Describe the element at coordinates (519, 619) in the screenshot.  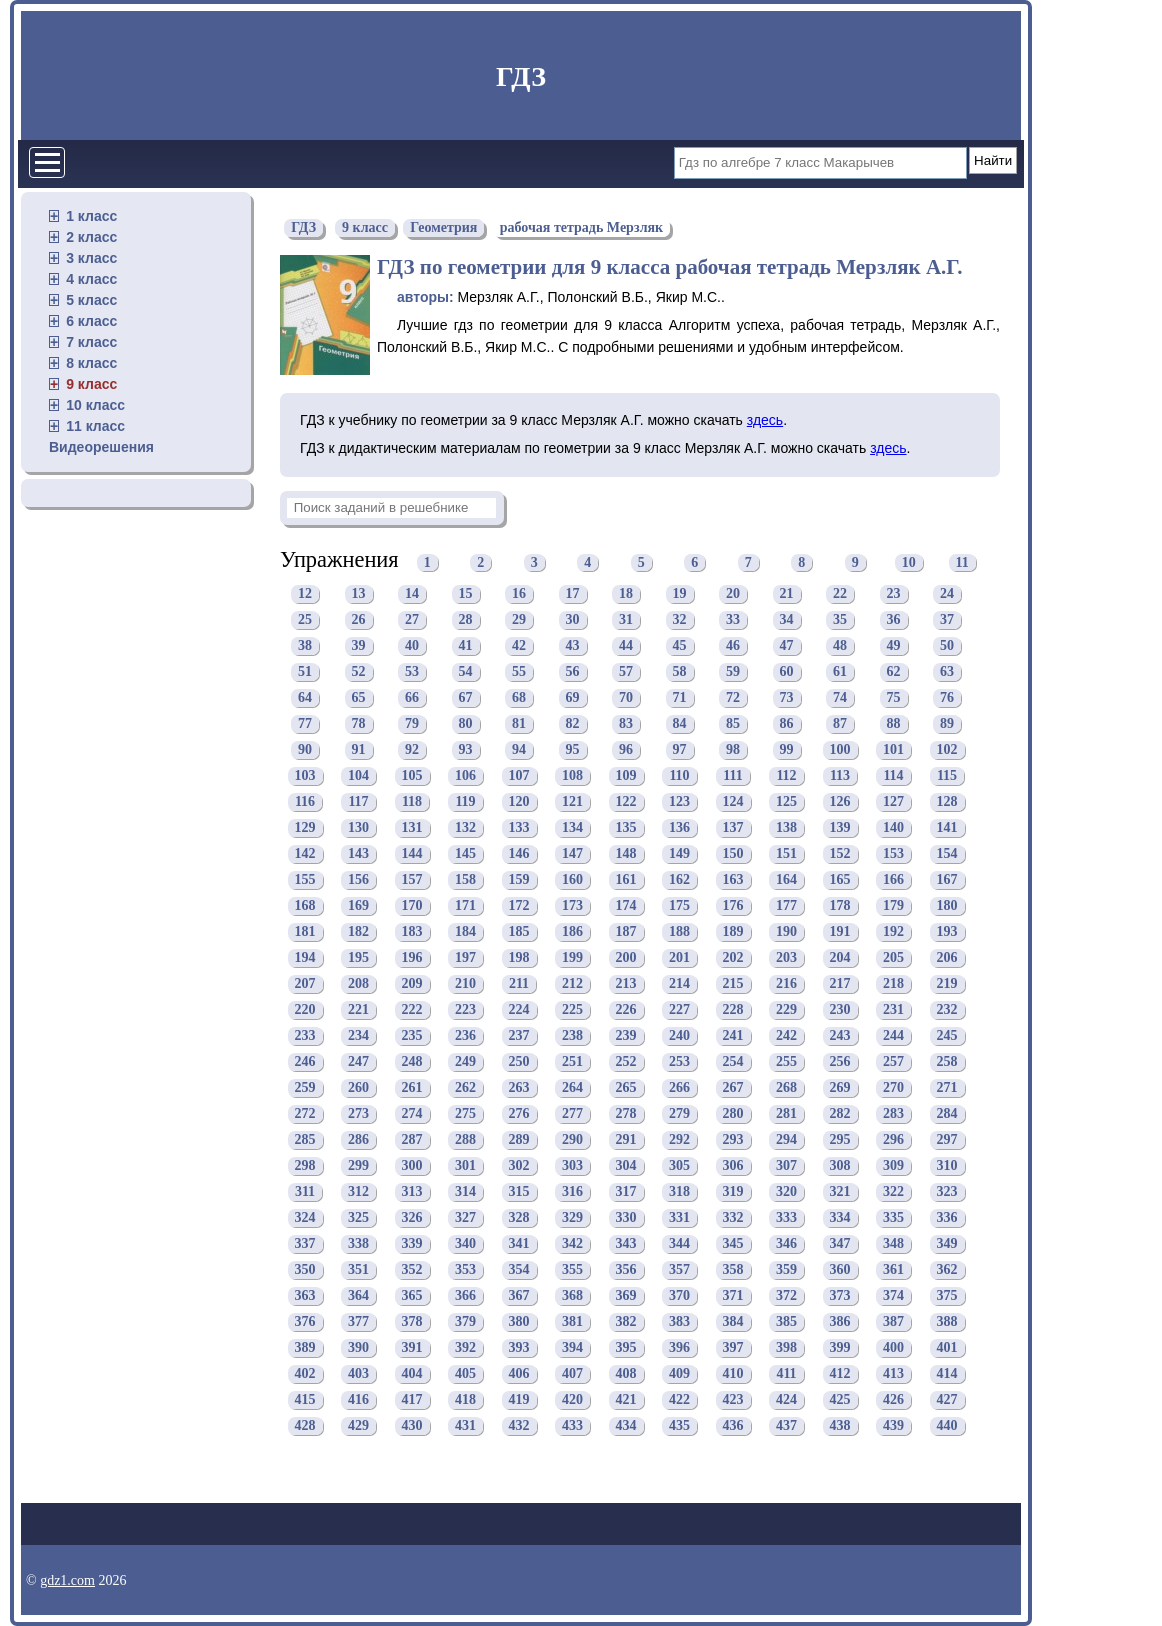
I see `29` at that location.